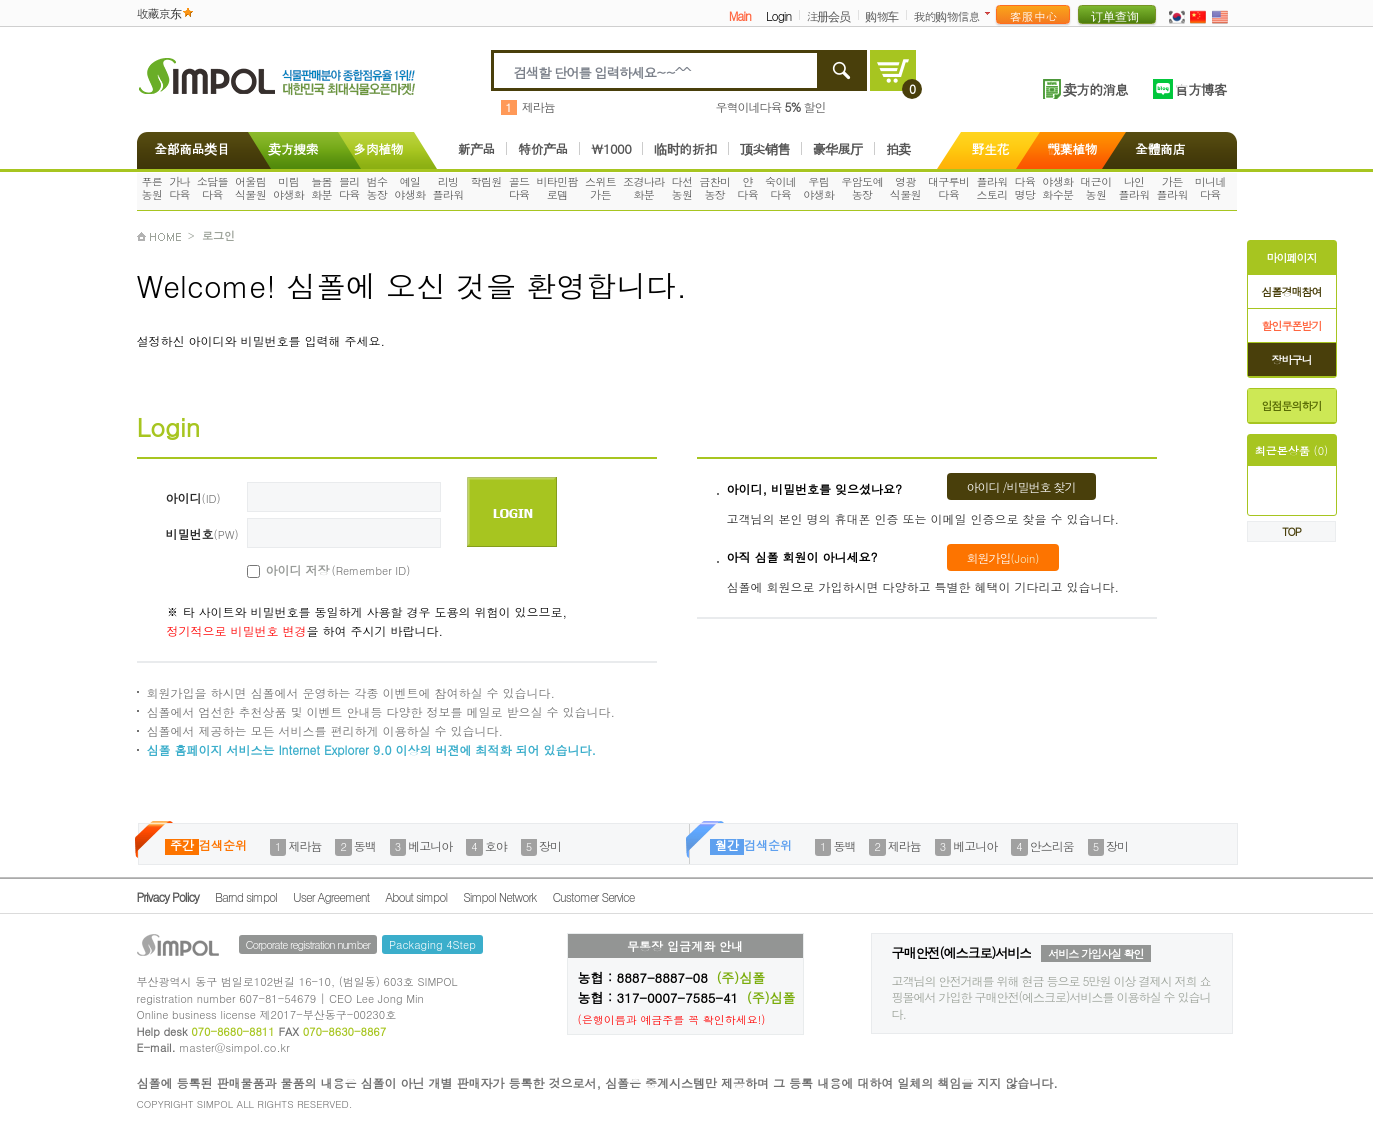 The height and width of the screenshot is (1137, 1373). Describe the element at coordinates (557, 188) in the screenshot. I see `비타민팜로뎀` at that location.